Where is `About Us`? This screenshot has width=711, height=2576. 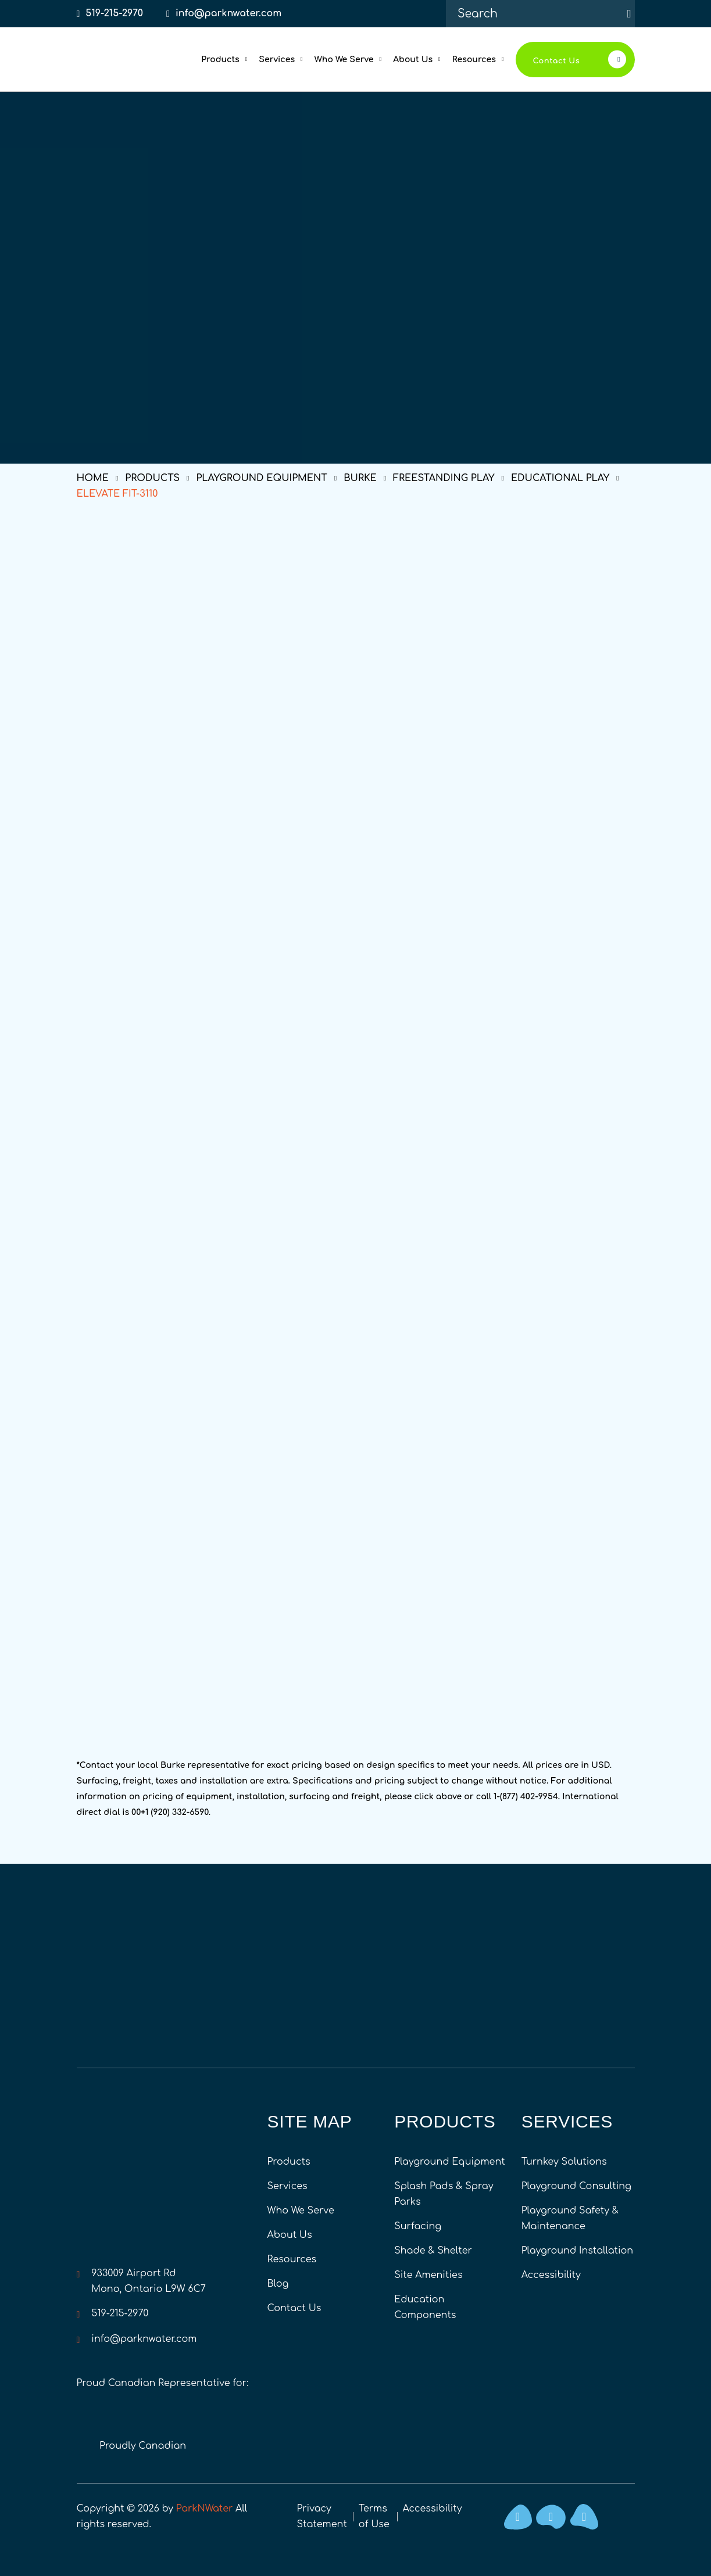 About Us is located at coordinates (289, 2235).